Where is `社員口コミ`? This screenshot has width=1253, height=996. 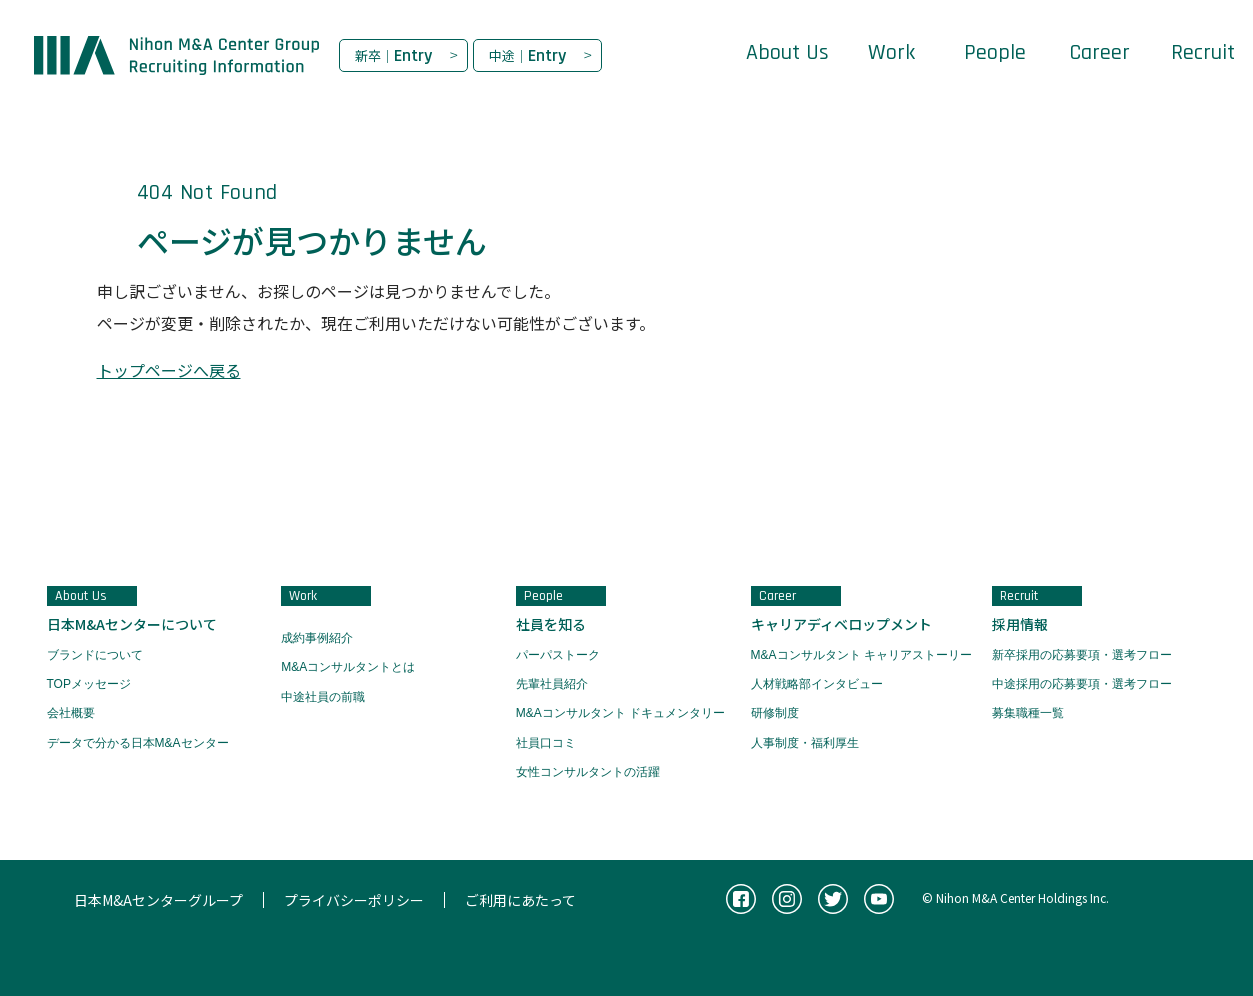
社員口コミ is located at coordinates (546, 743).